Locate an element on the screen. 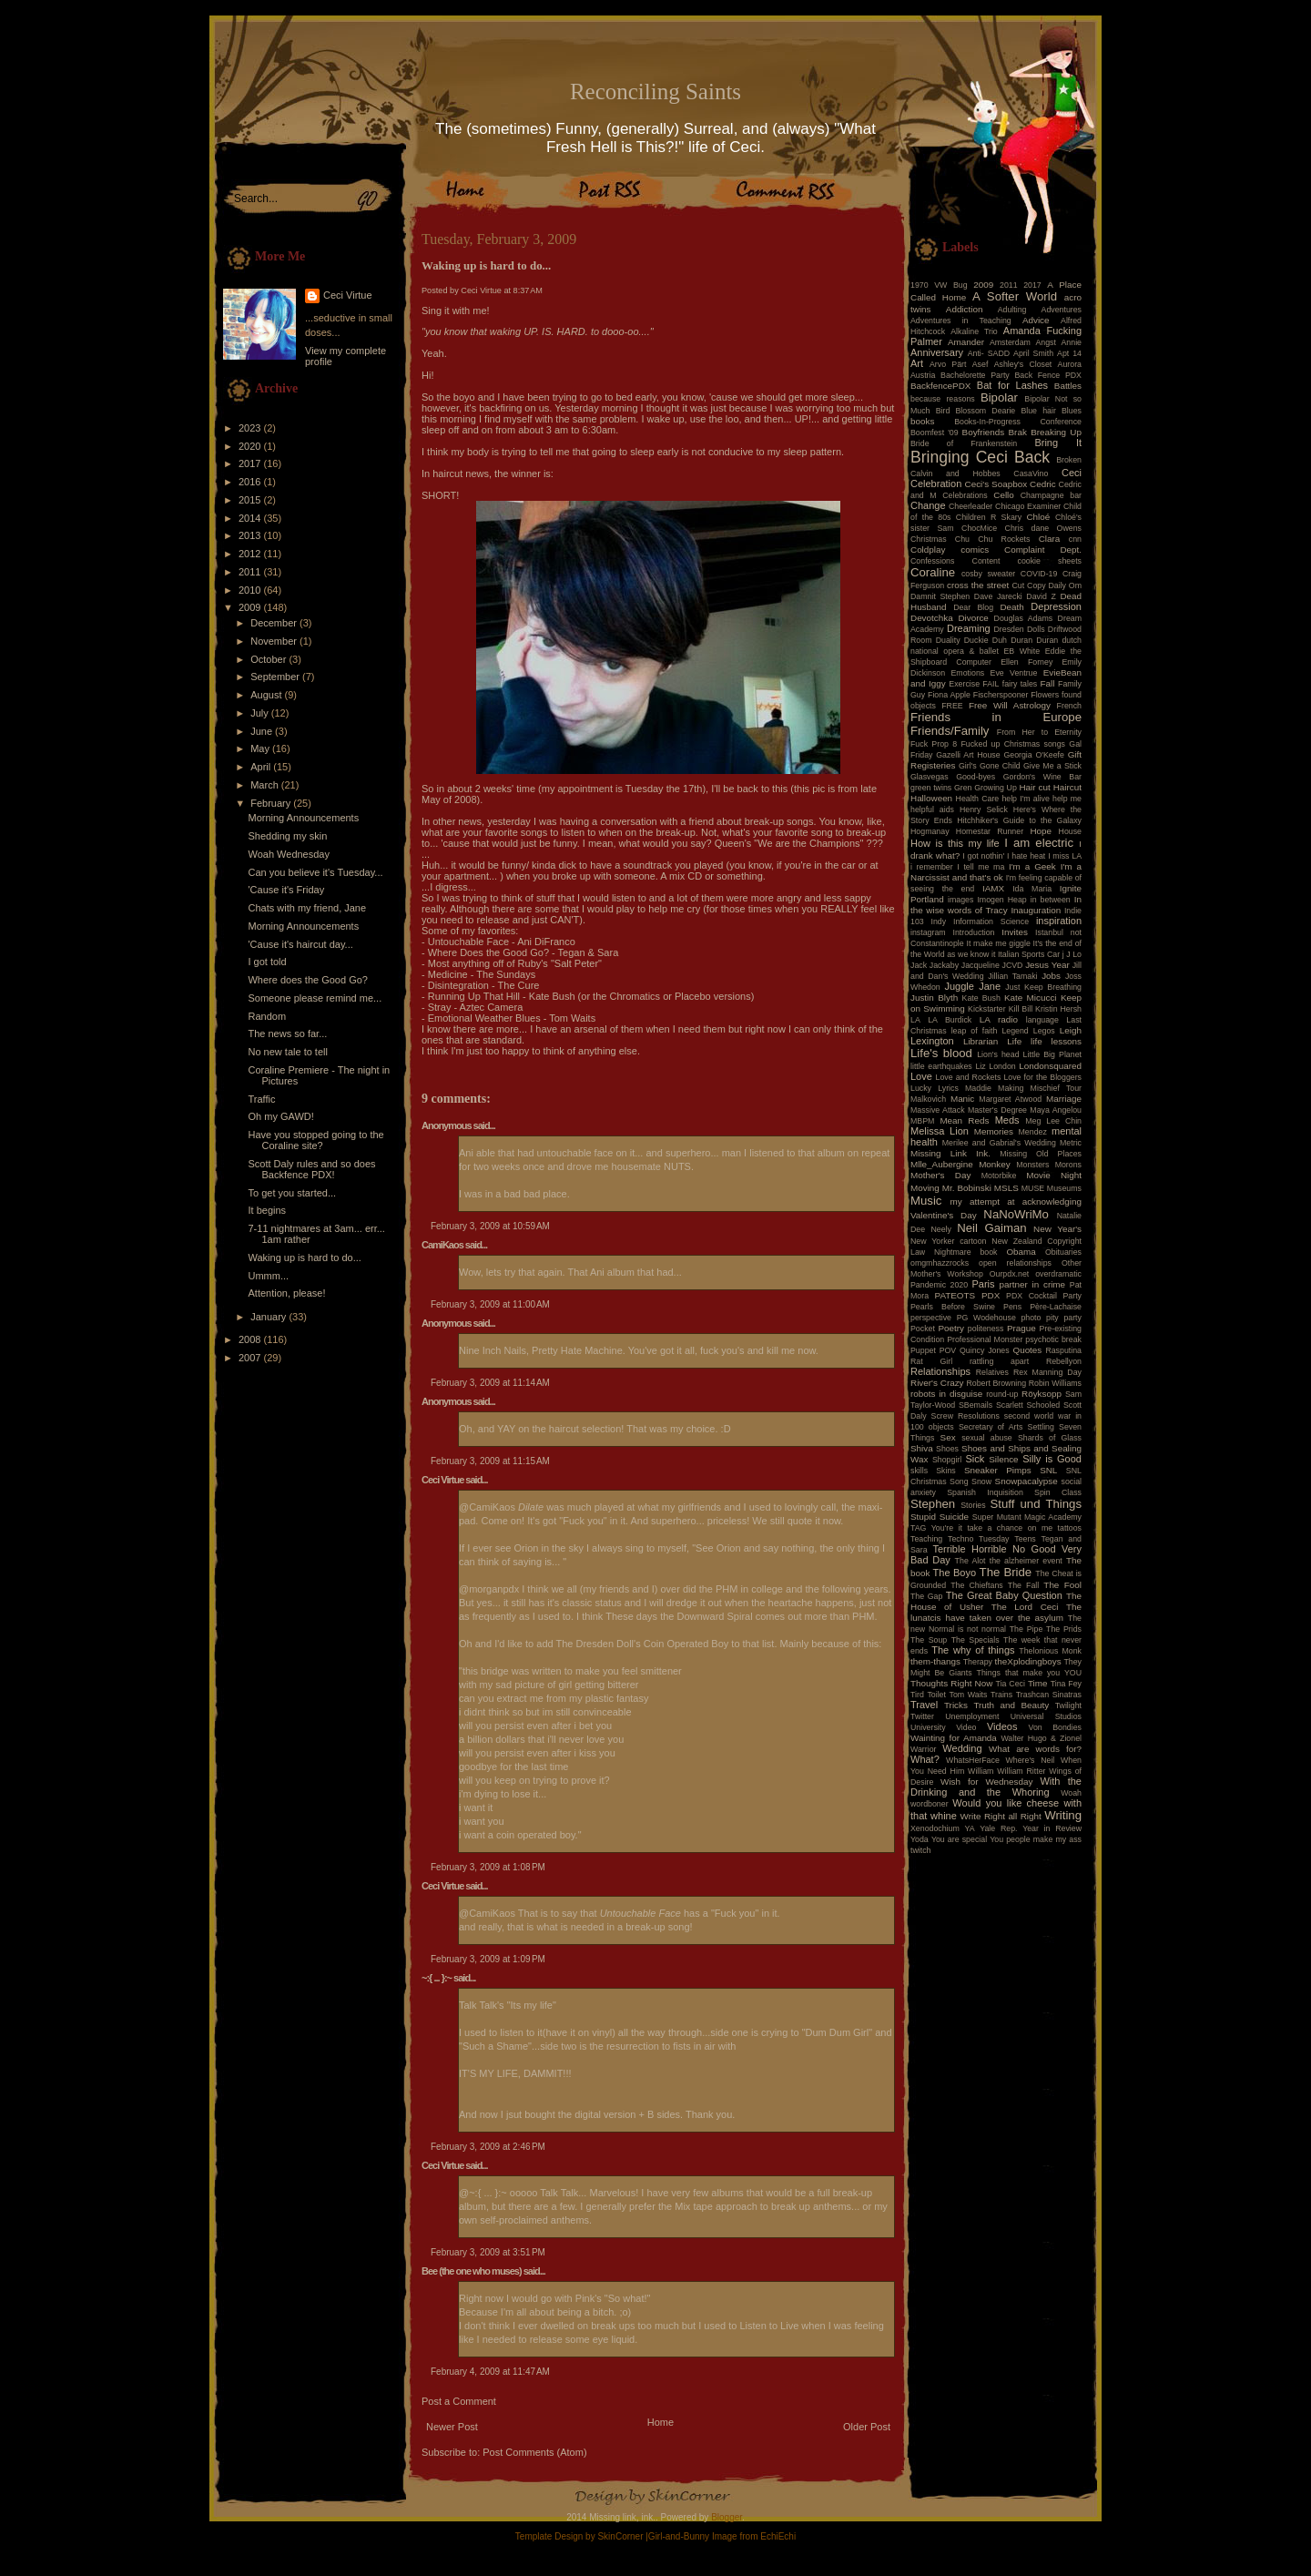 The width and height of the screenshot is (1311, 2576). in between is located at coordinates (1051, 899).